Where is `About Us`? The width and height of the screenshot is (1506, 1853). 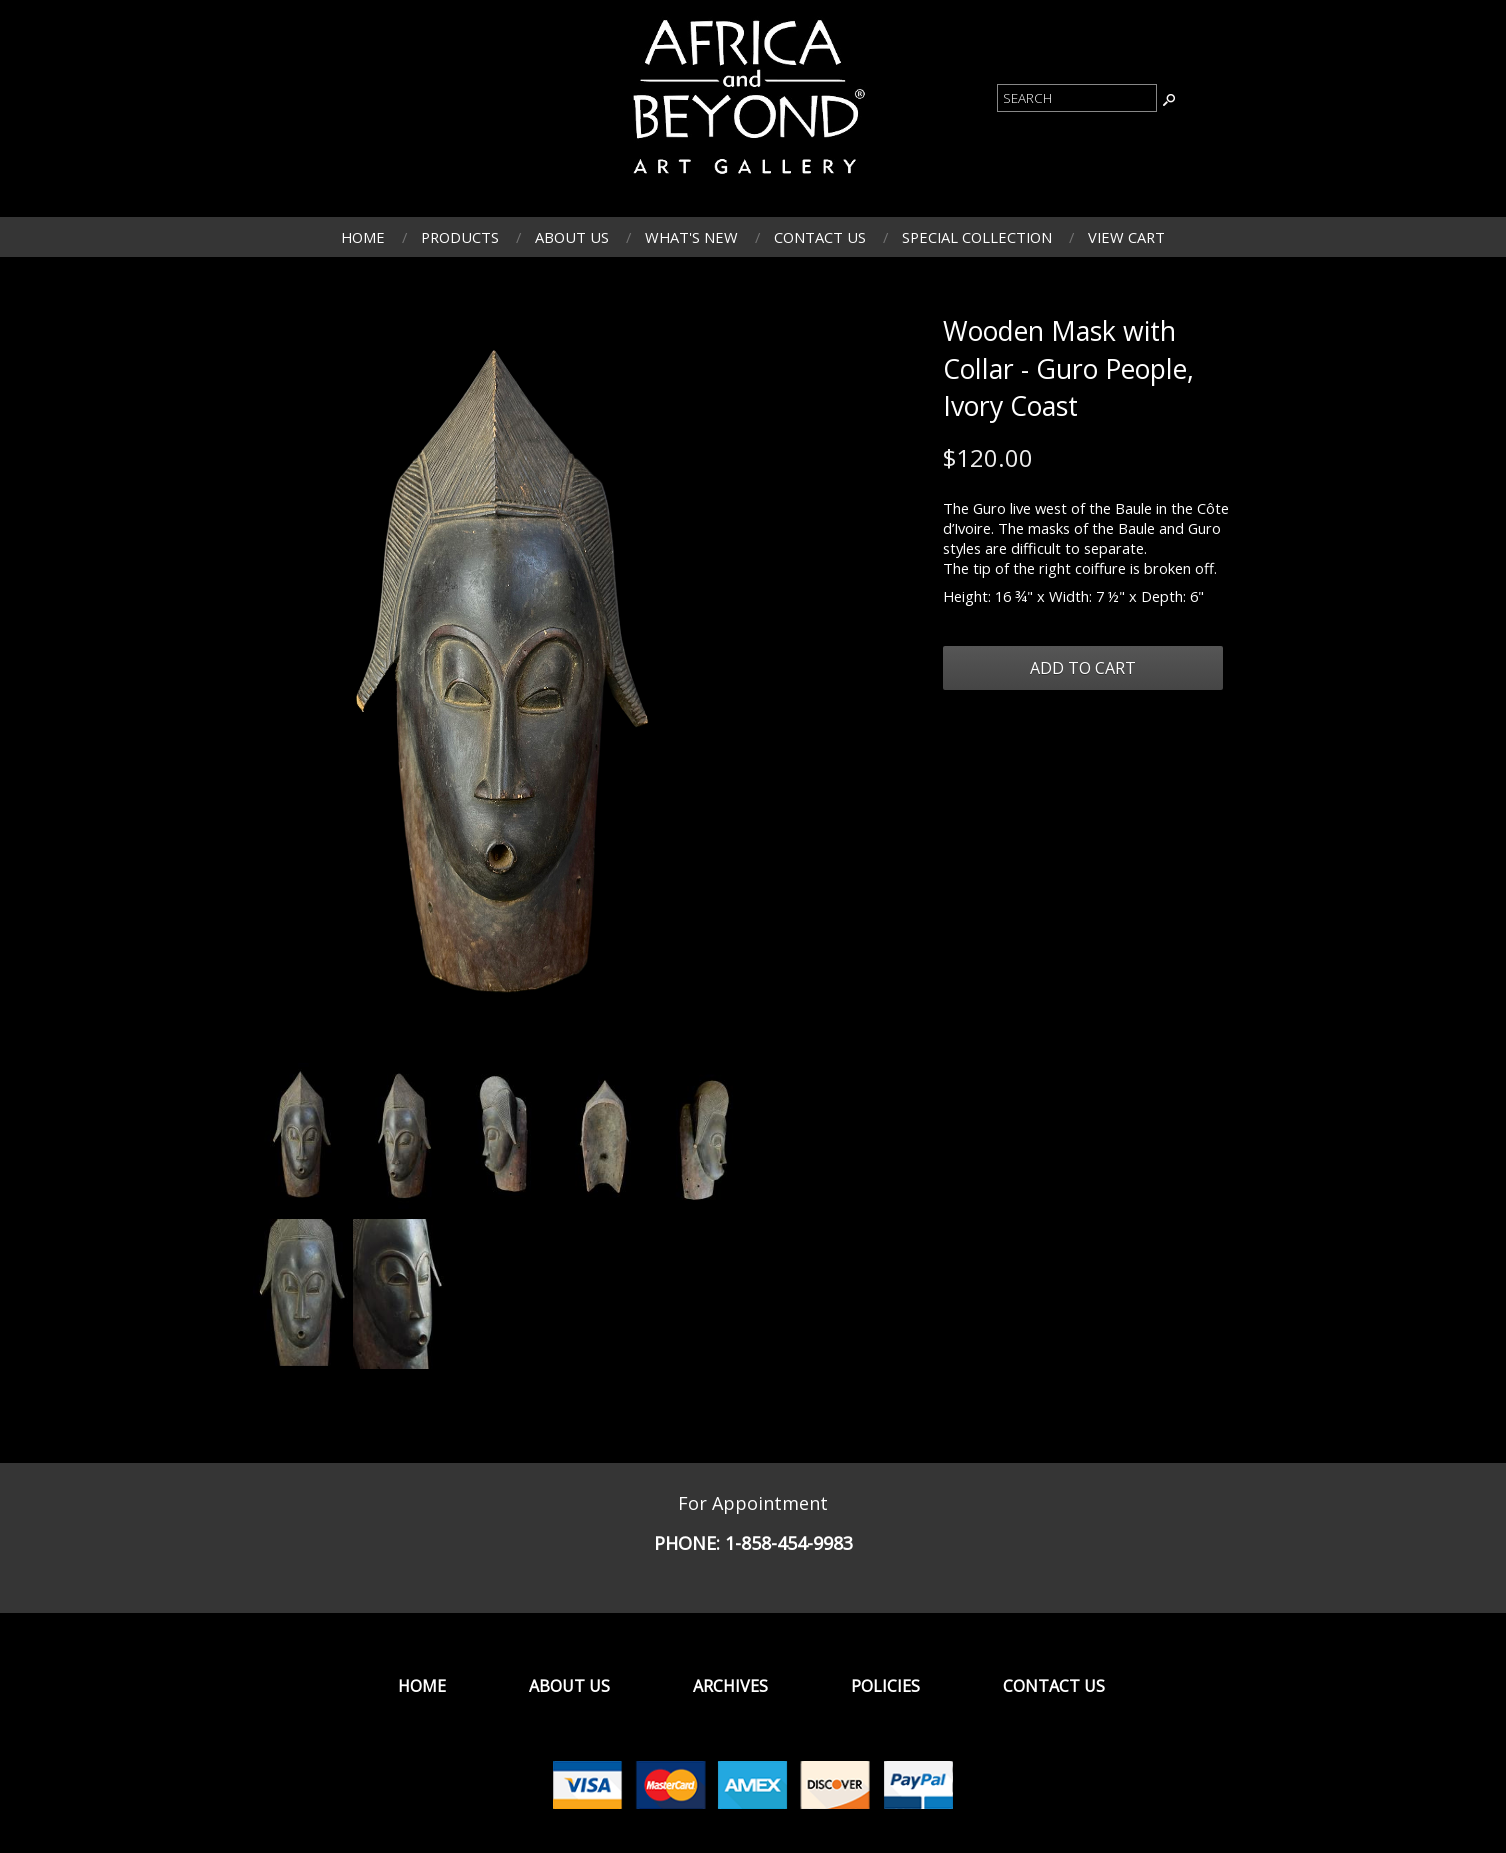 About Us is located at coordinates (572, 237).